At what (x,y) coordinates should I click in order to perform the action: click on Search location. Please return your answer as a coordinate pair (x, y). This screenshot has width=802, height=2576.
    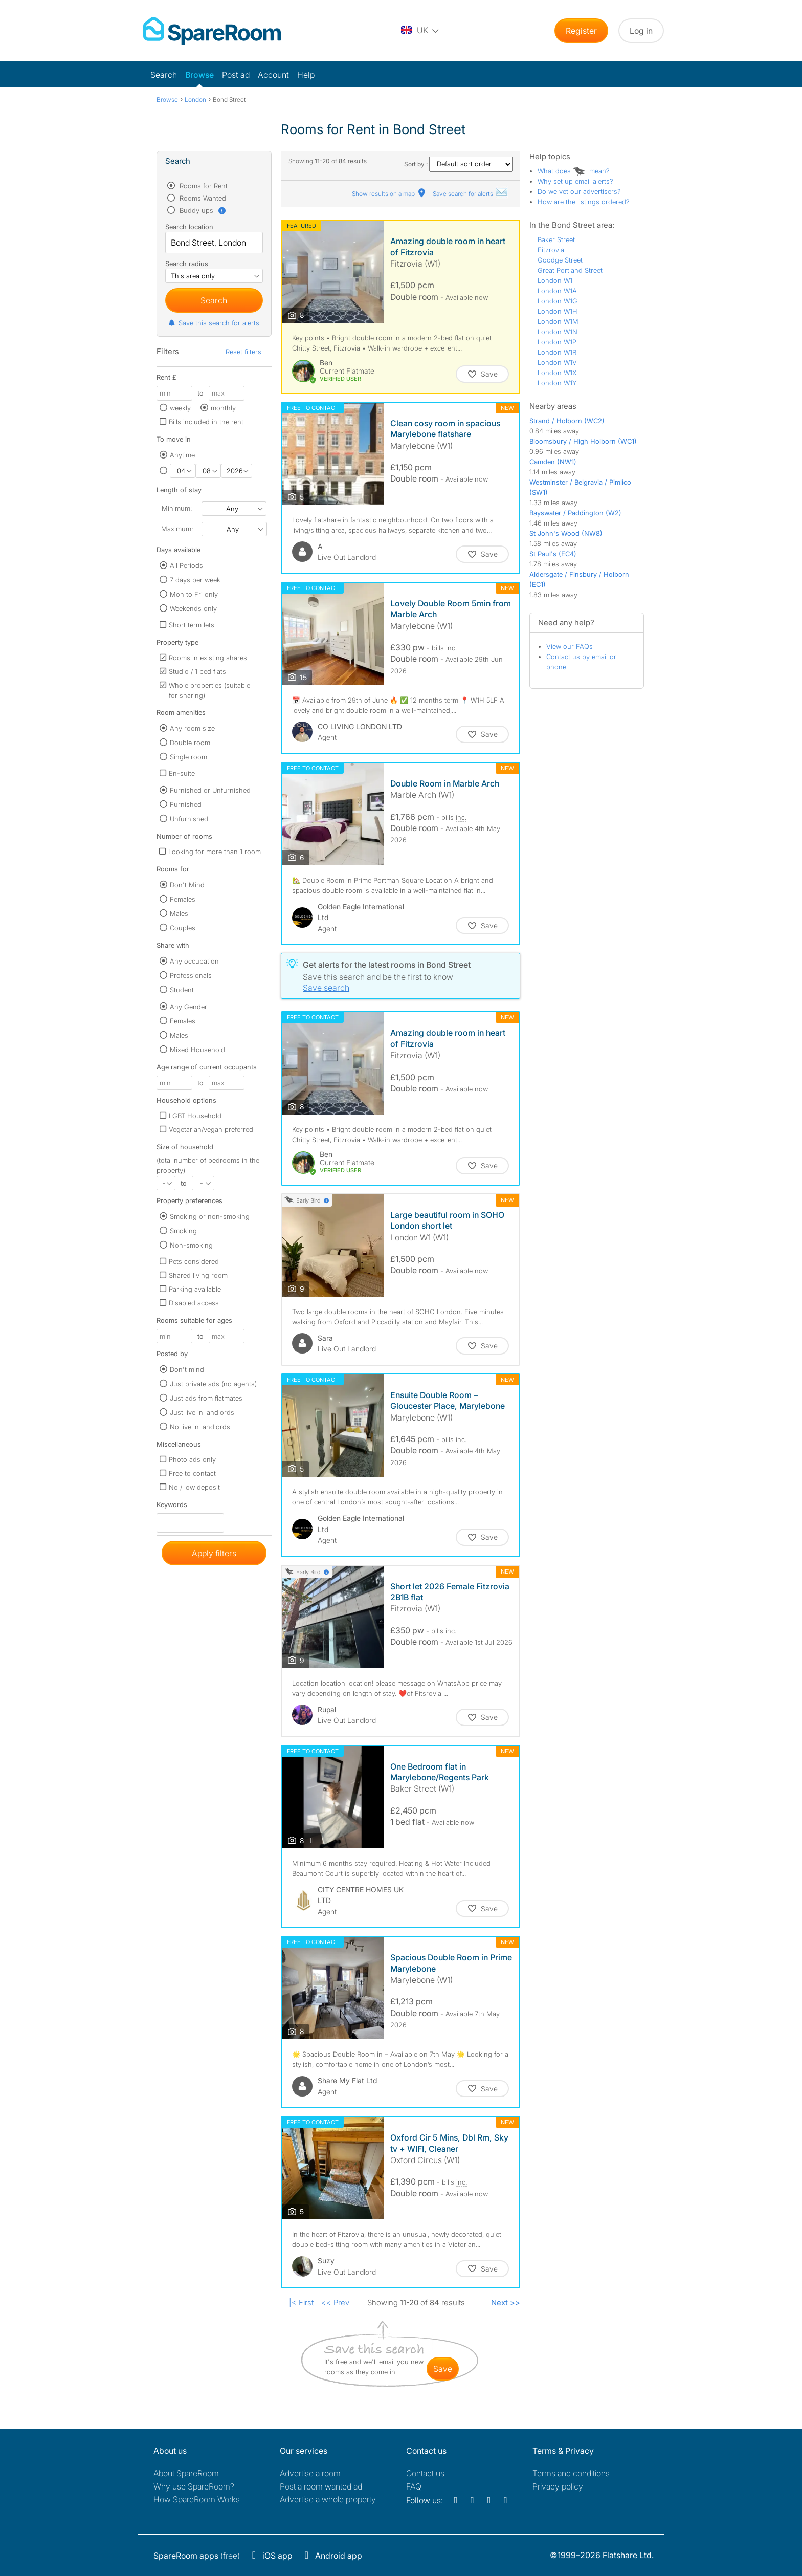
    Looking at the image, I should click on (189, 227).